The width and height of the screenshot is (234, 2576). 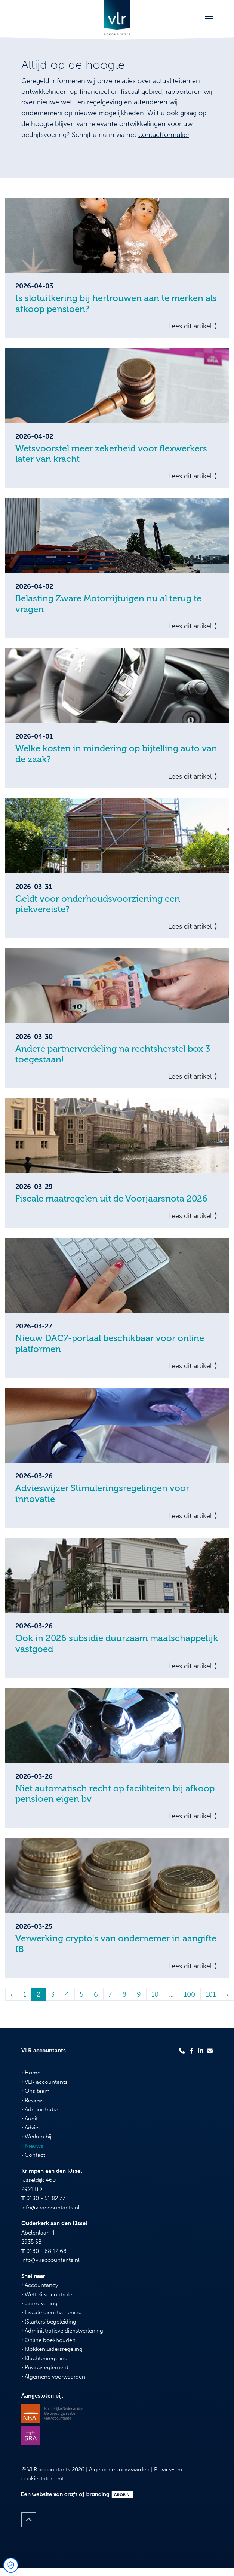 What do you see at coordinates (33, 2155) in the screenshot?
I see `Contact` at bounding box center [33, 2155].